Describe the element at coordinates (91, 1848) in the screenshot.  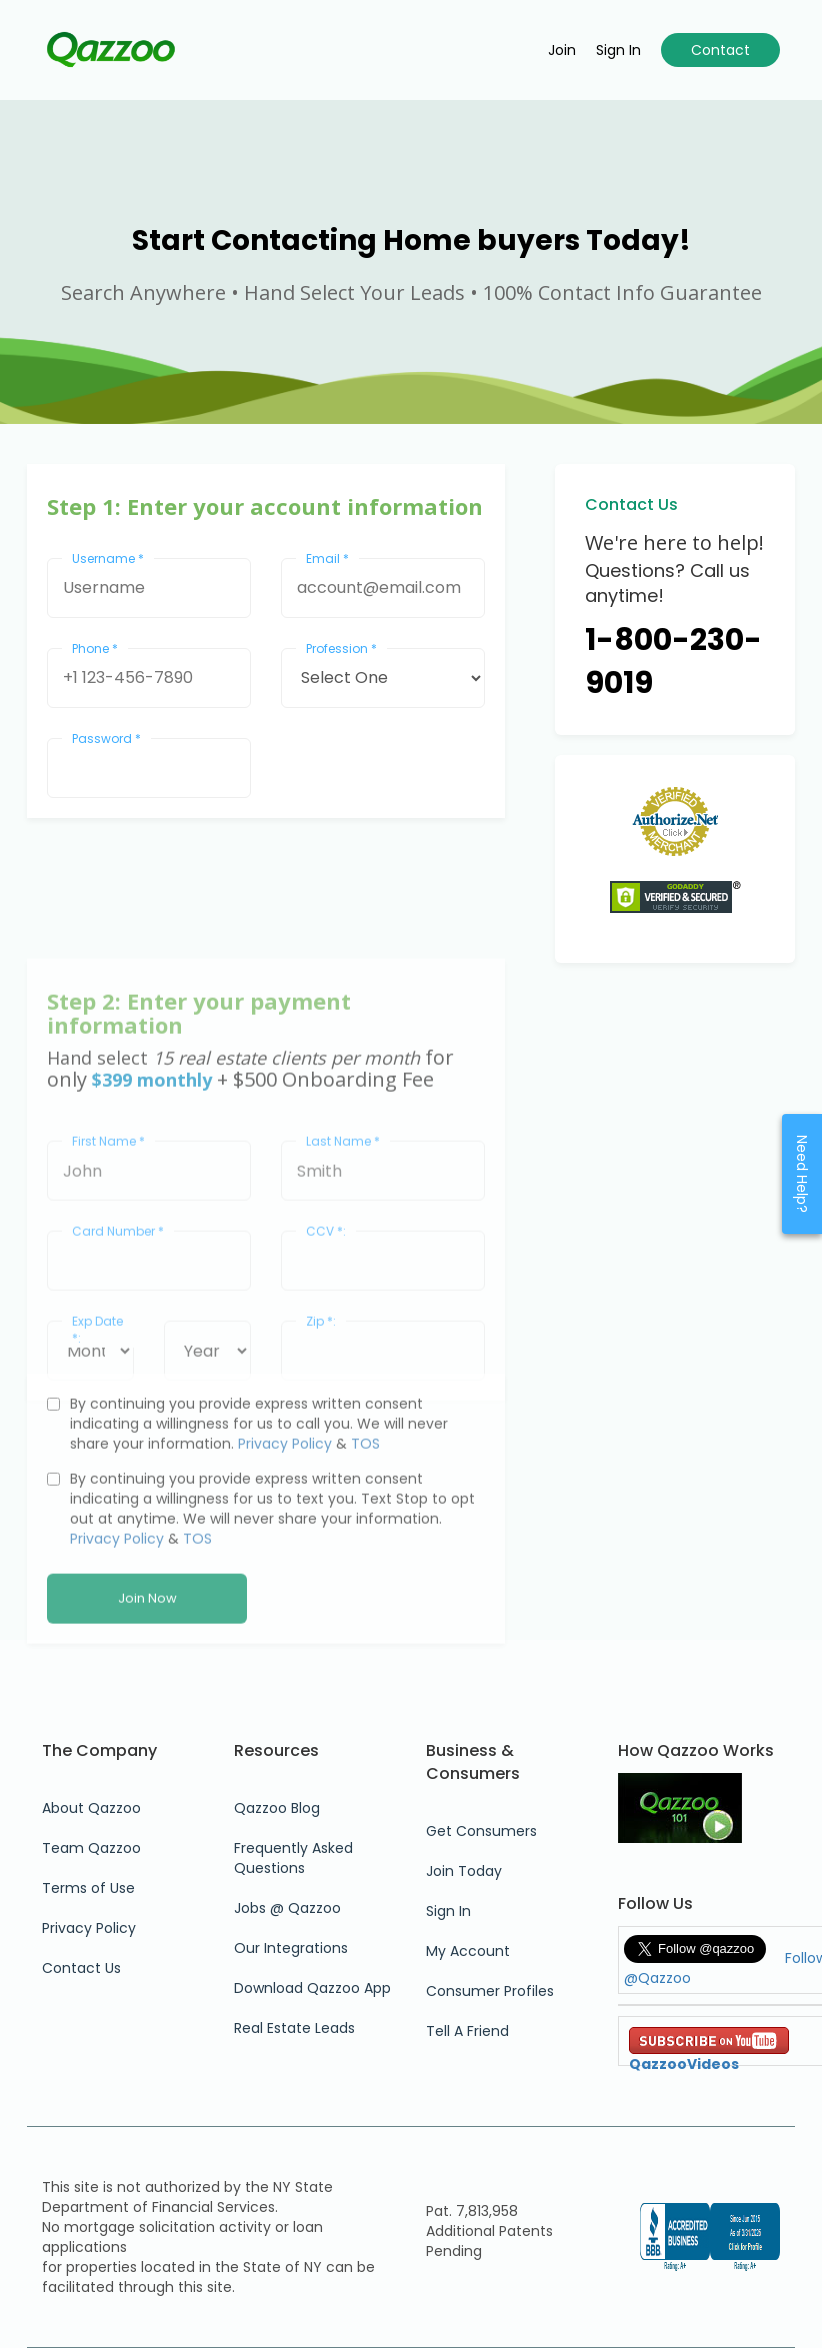
I see `Team Qazzoo` at that location.